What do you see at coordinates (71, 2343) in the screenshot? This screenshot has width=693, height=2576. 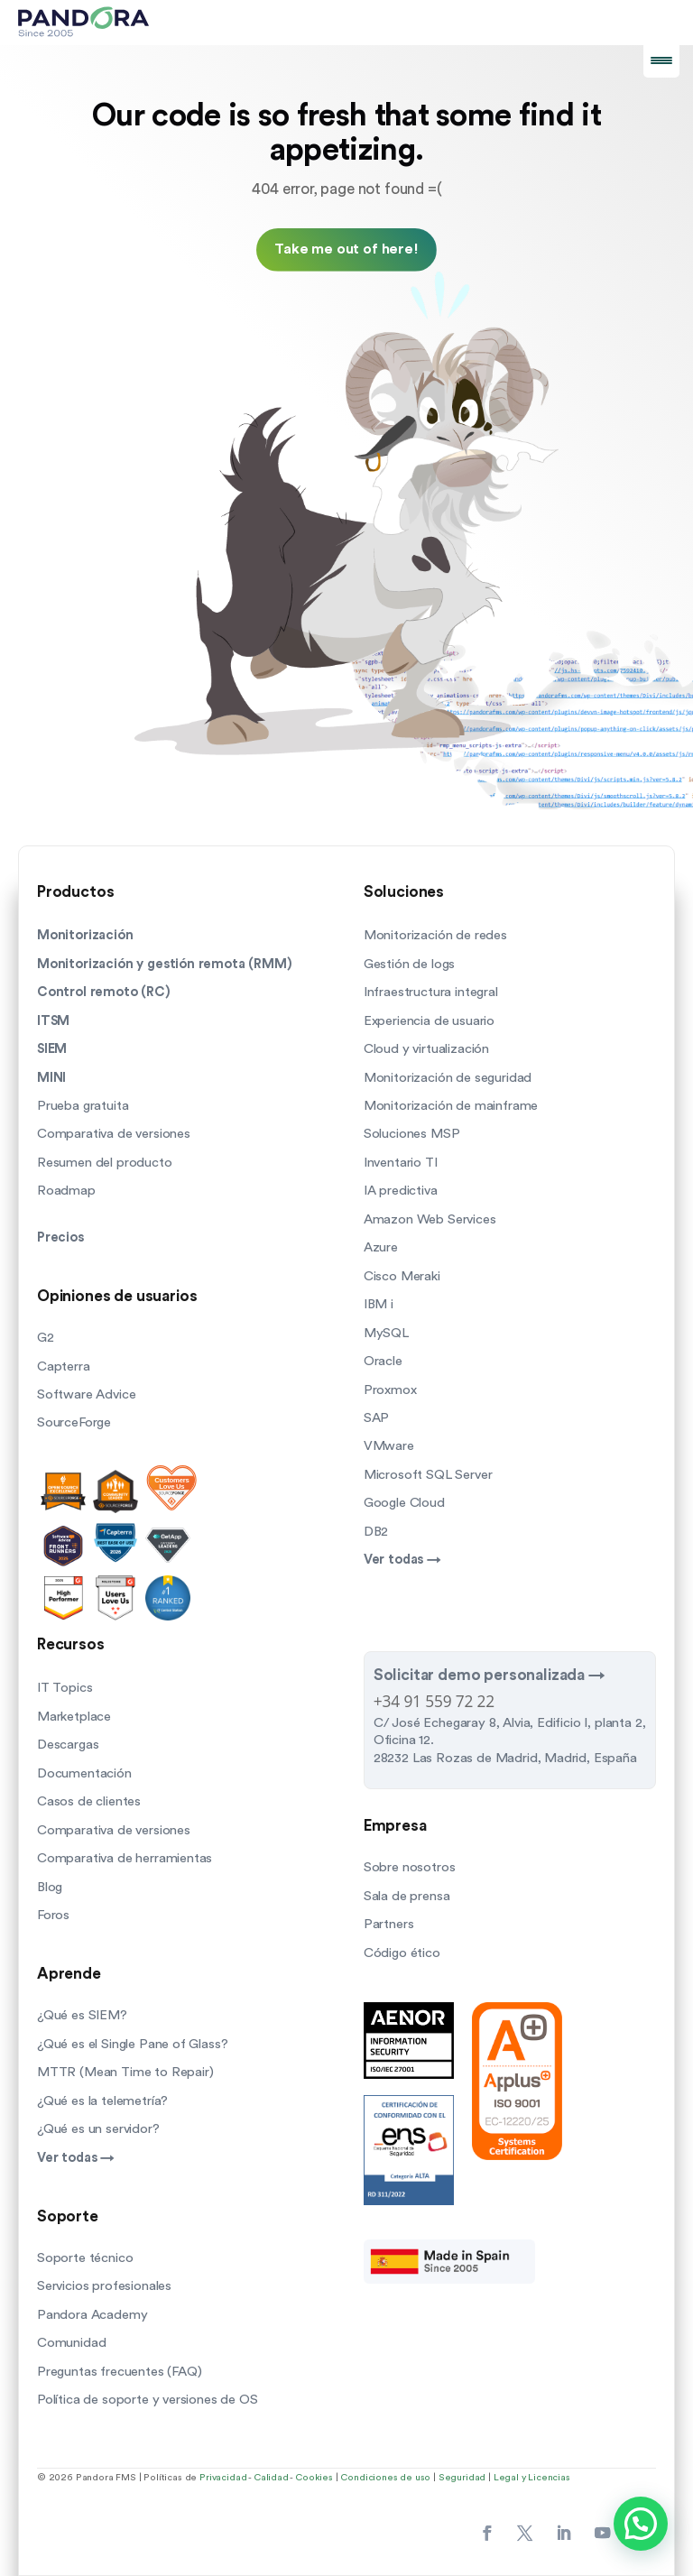 I see `Comunidad` at bounding box center [71, 2343].